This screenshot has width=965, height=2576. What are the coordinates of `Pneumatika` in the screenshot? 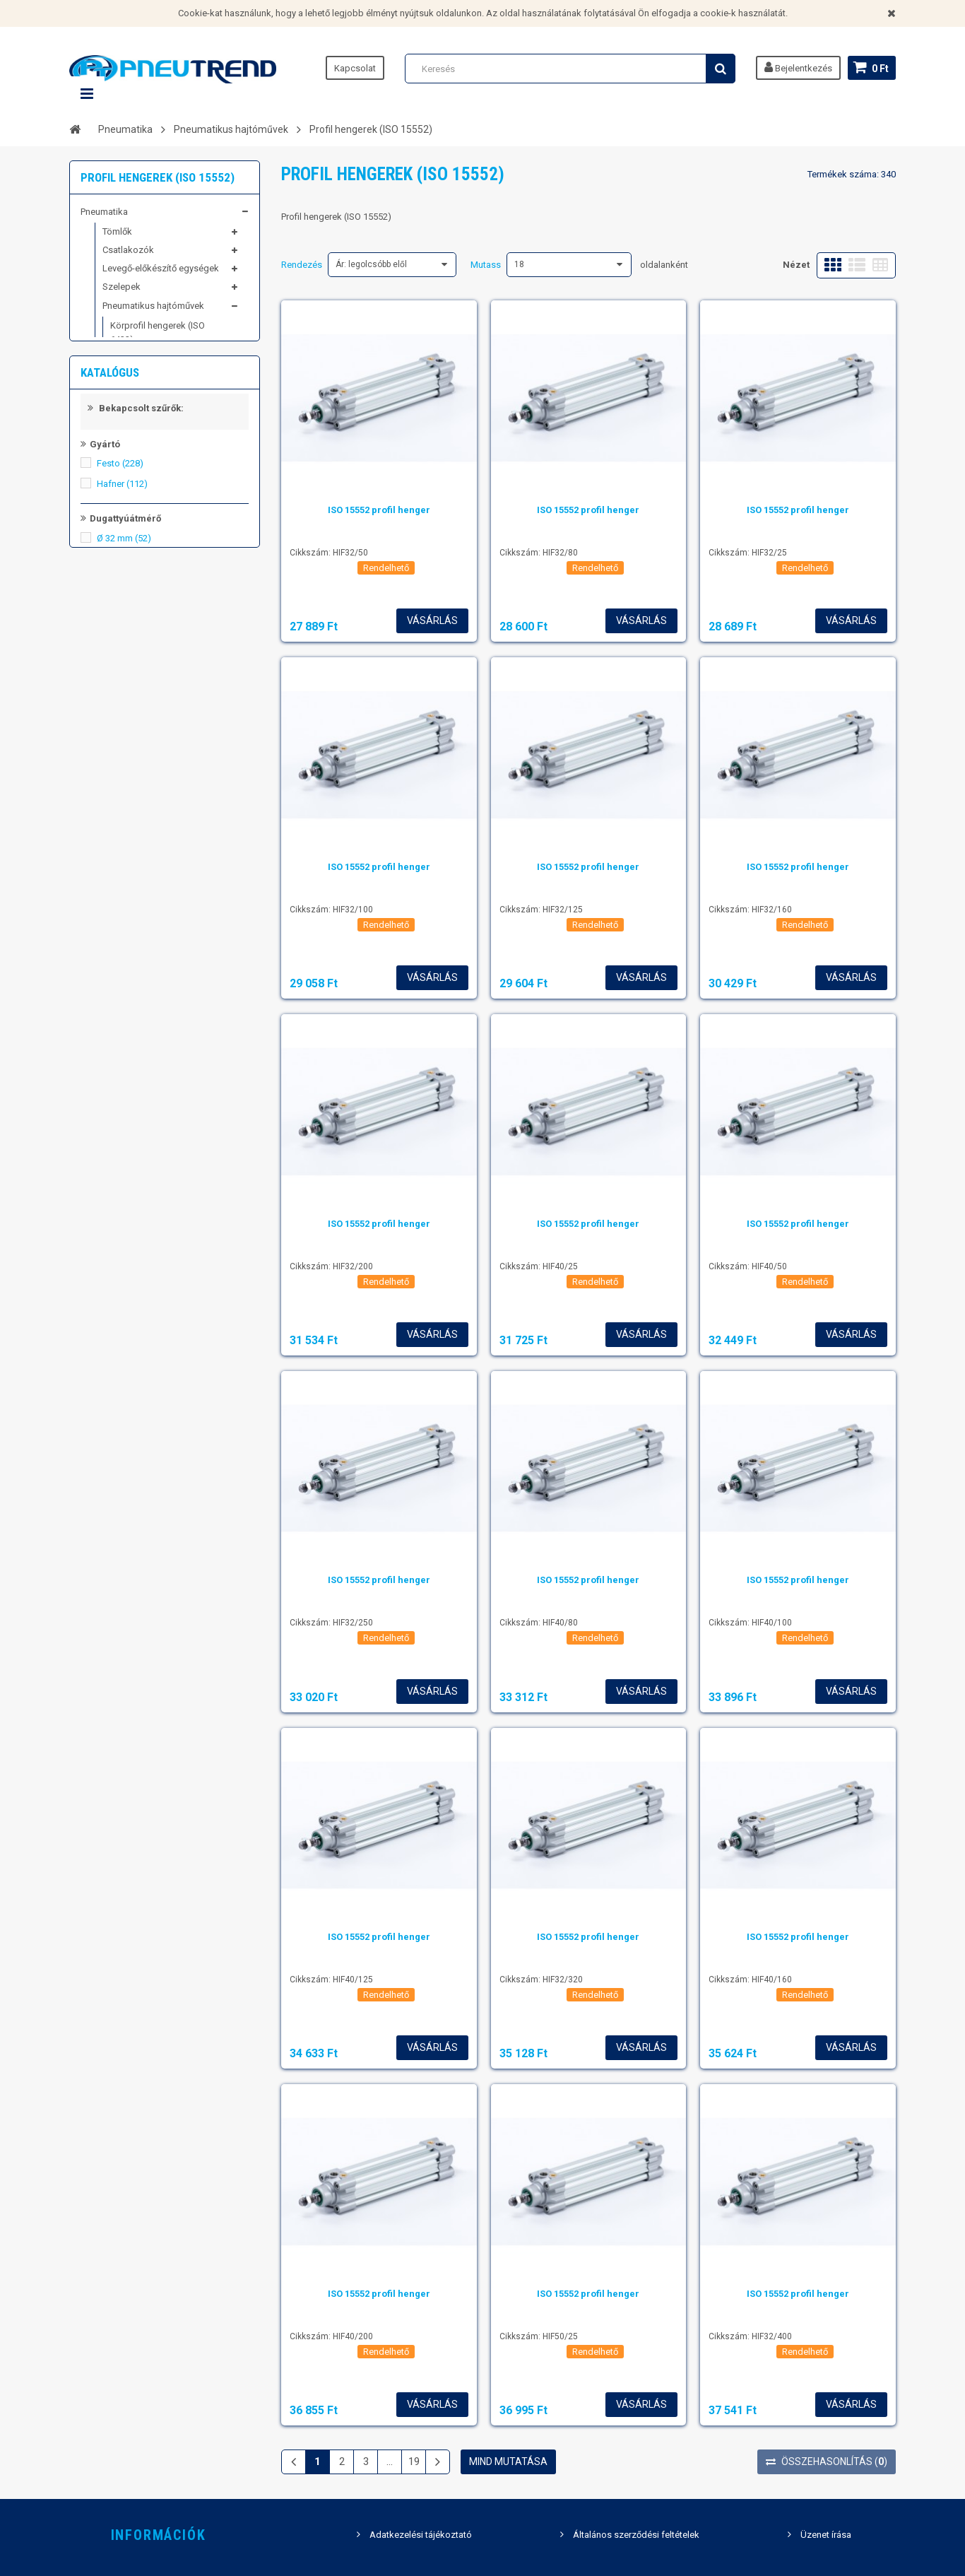 It's located at (104, 218).